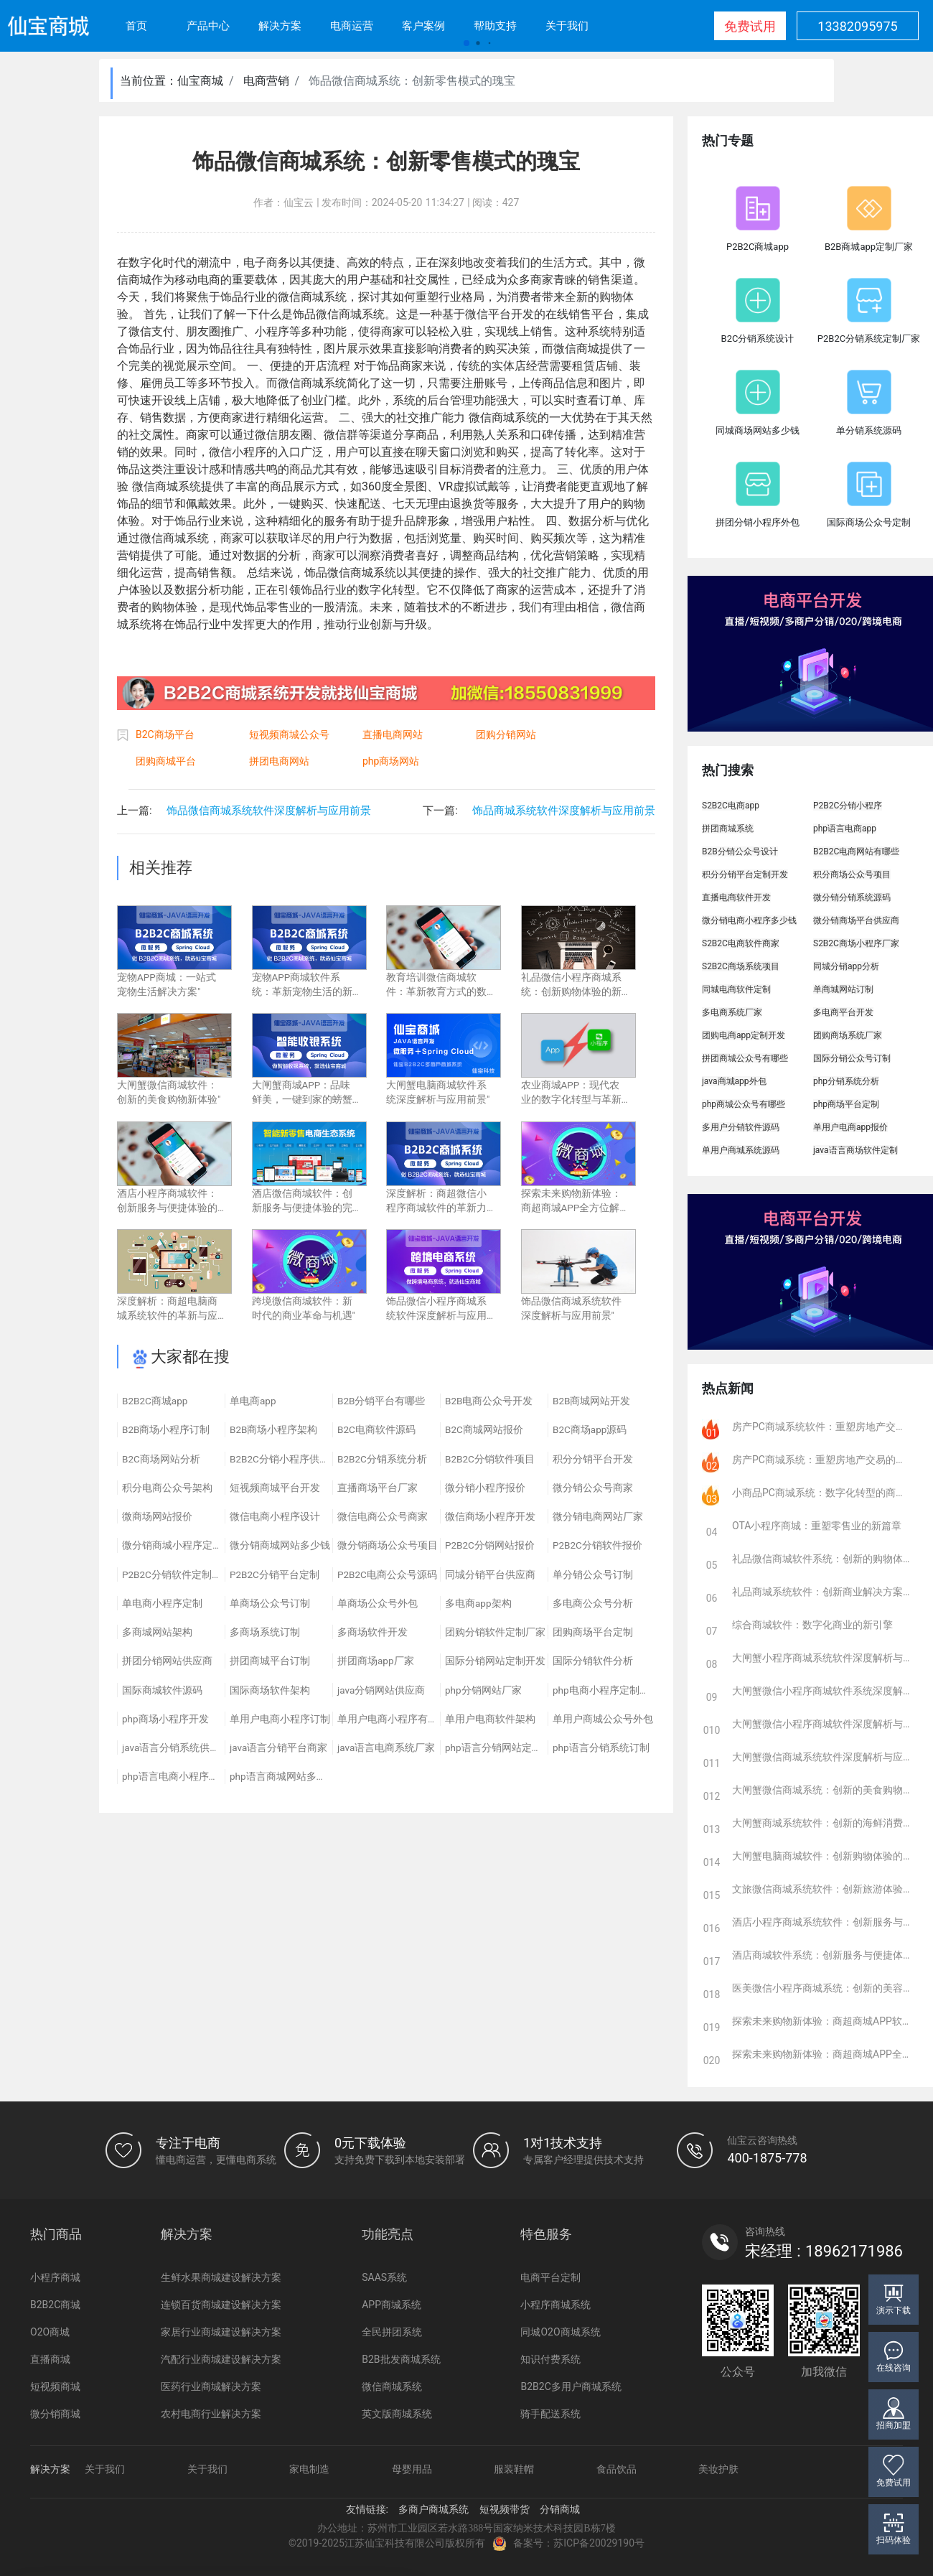 The width and height of the screenshot is (933, 2576). I want to click on 小程序商城系统, so click(555, 2304).